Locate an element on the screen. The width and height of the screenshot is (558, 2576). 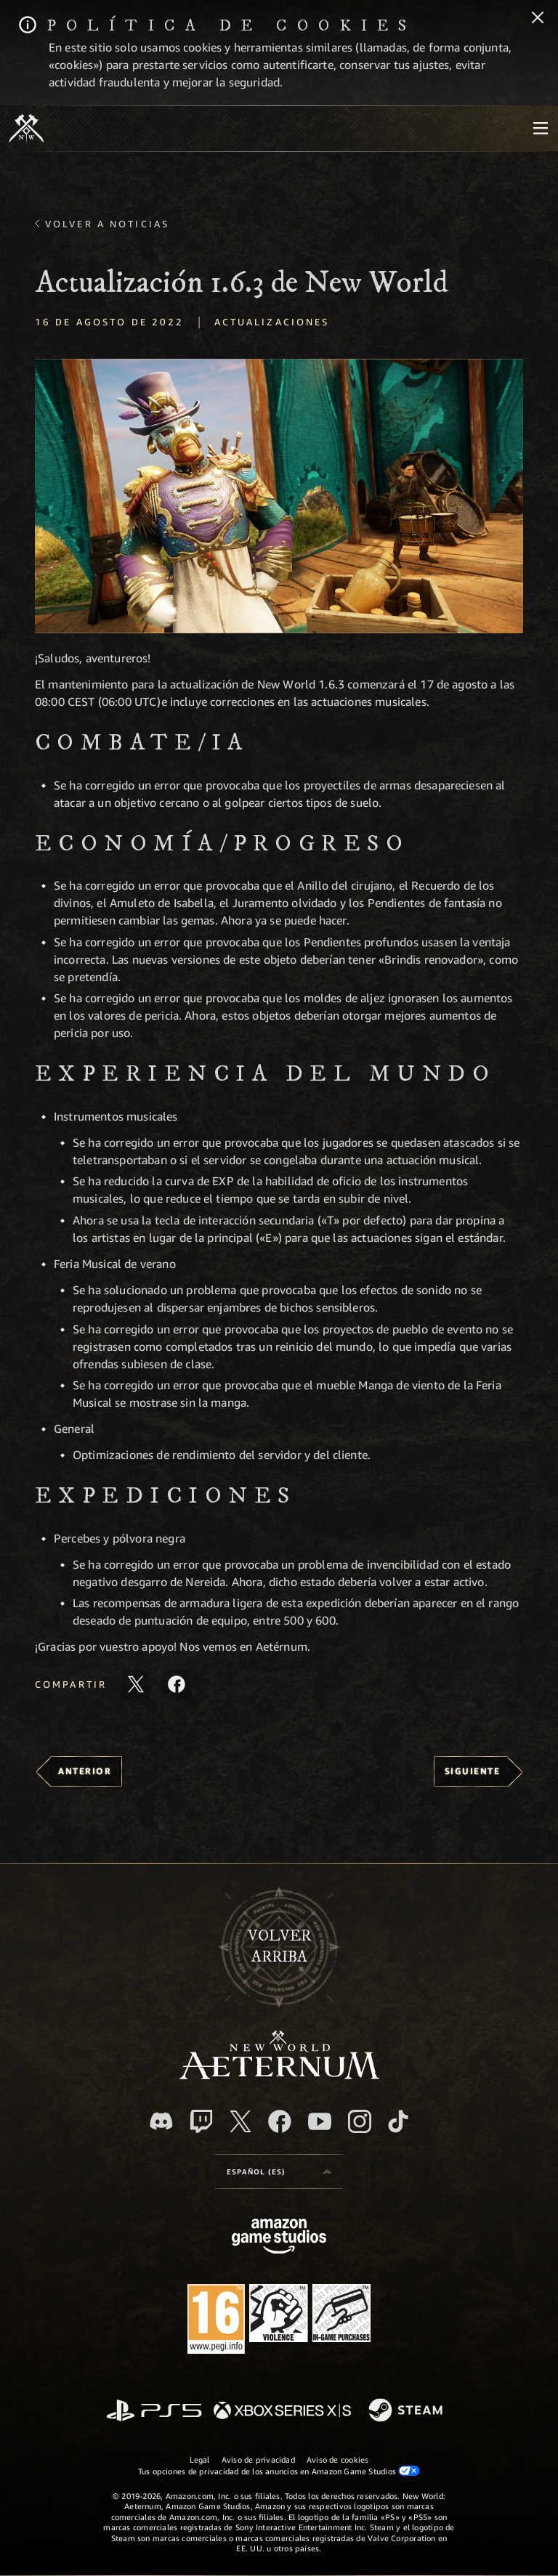
[Steam] is located at coordinates (407, 2411).